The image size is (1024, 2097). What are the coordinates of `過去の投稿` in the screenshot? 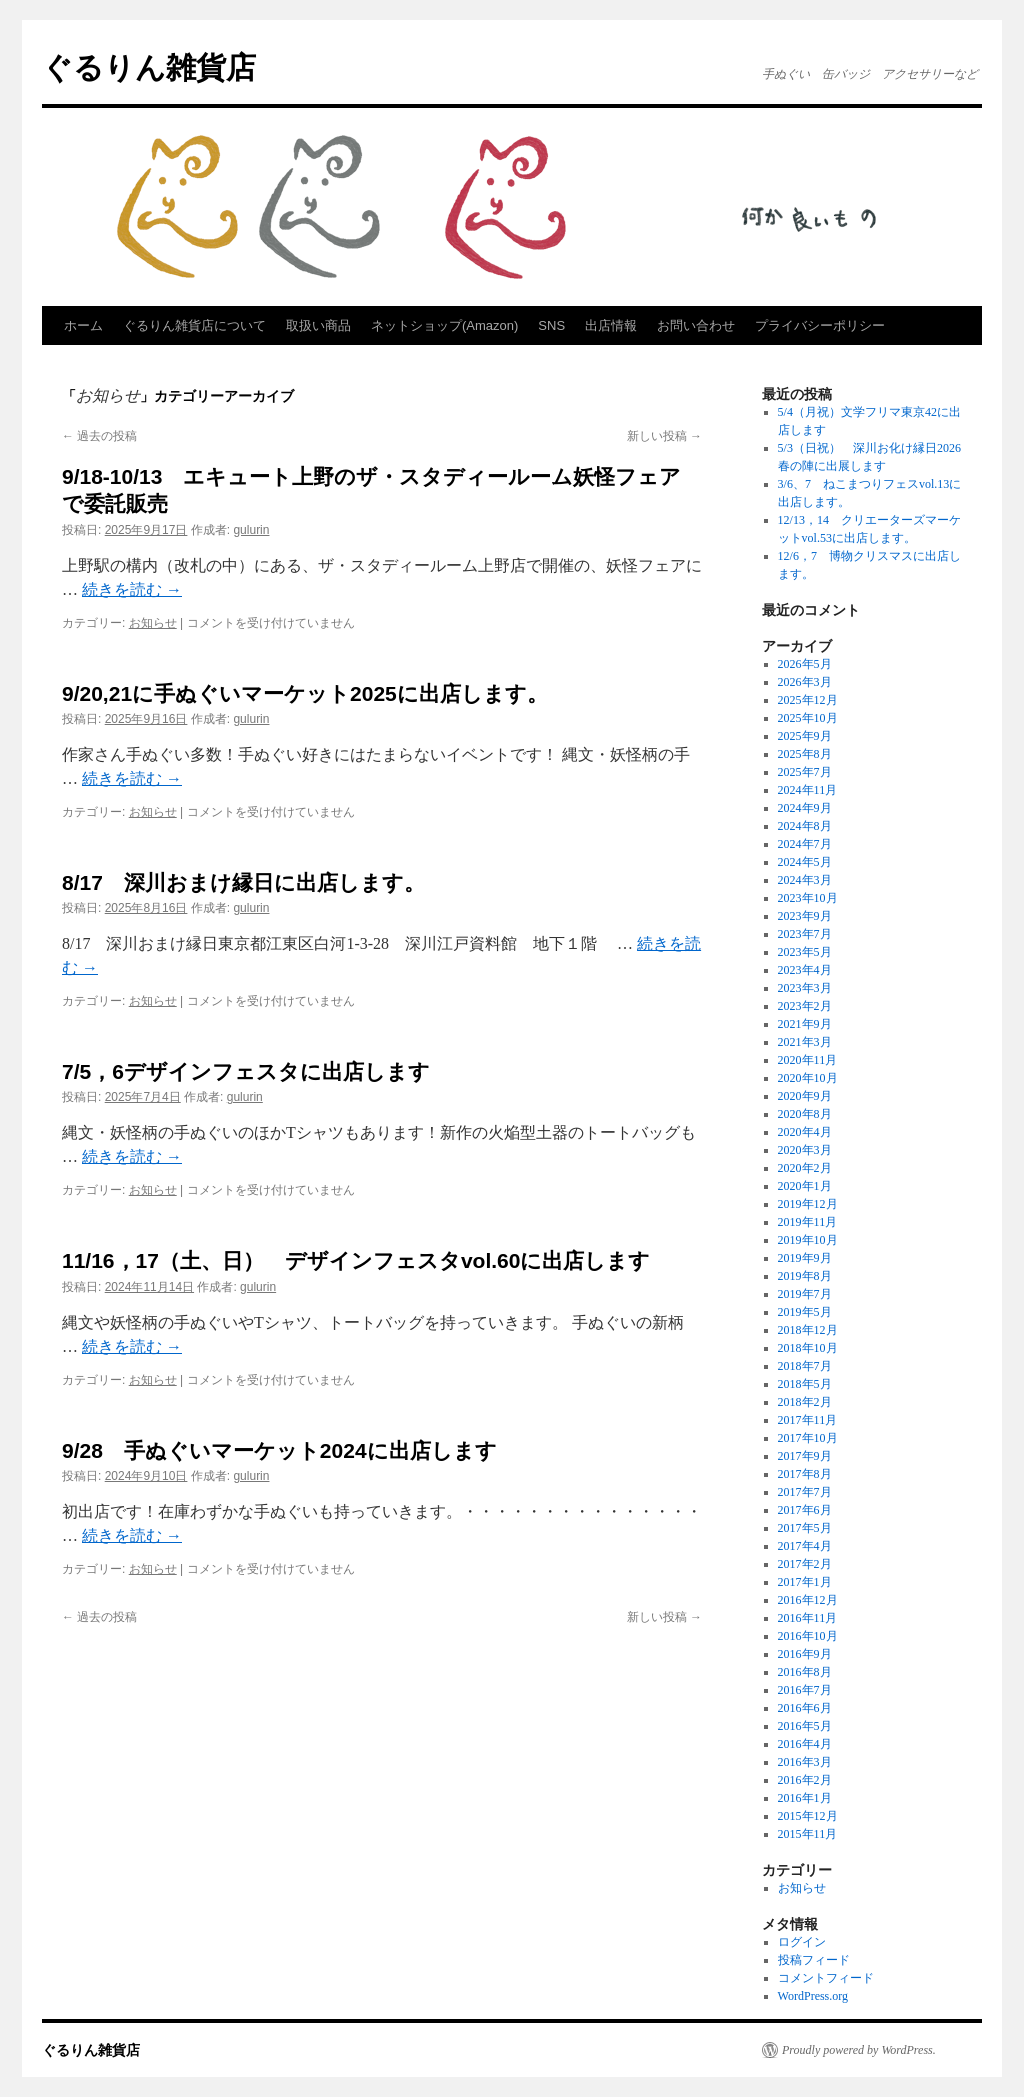 It's located at (99, 436).